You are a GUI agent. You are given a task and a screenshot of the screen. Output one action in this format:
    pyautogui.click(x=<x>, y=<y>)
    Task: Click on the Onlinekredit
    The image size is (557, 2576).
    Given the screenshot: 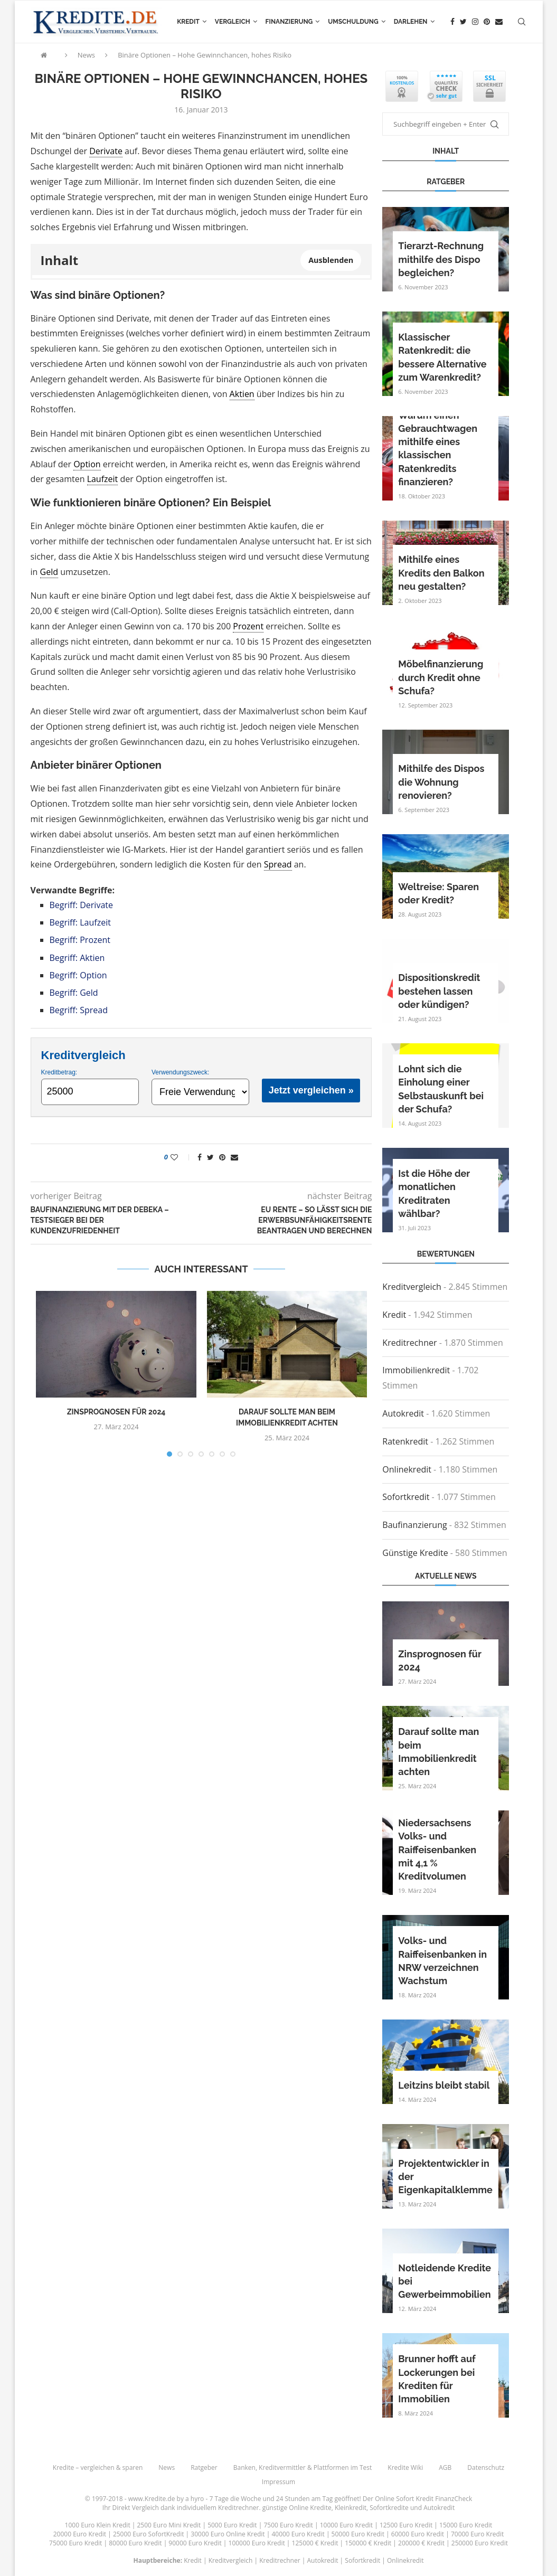 What is the action you would take?
    pyautogui.click(x=406, y=1469)
    